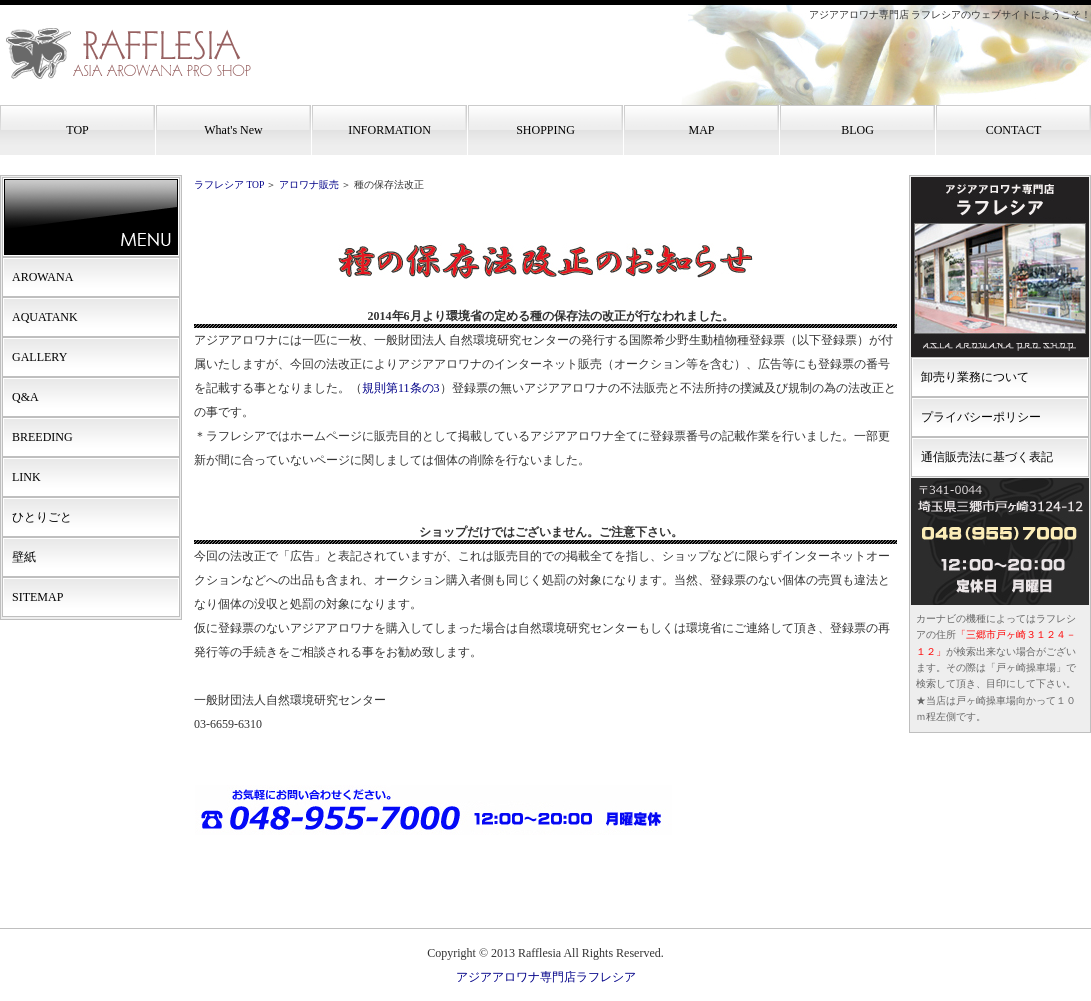  What do you see at coordinates (229, 184) in the screenshot?
I see `ラフレシア TOP` at bounding box center [229, 184].